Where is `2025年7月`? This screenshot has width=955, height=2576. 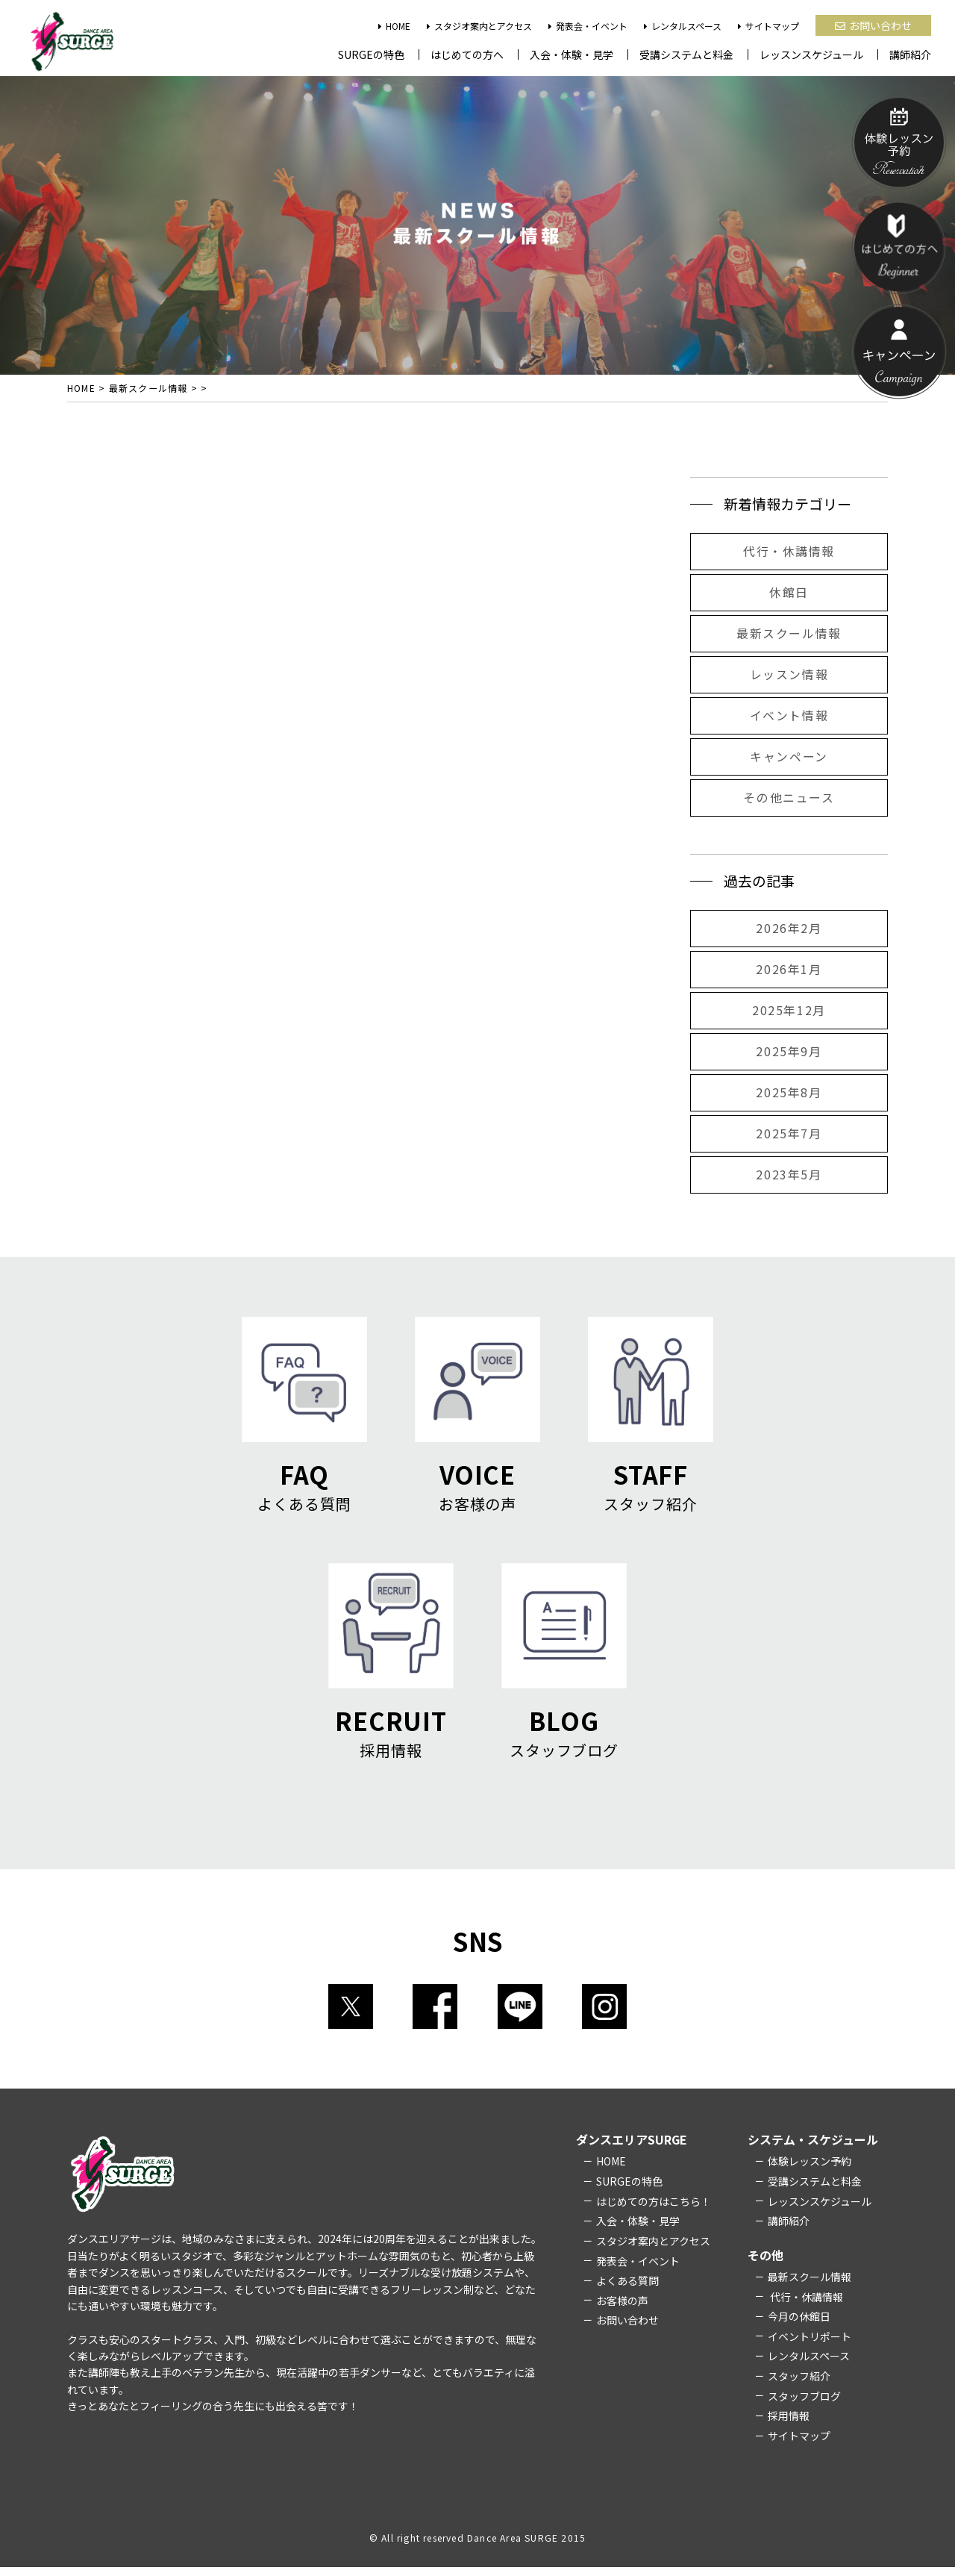 2025年7月 is located at coordinates (788, 1136).